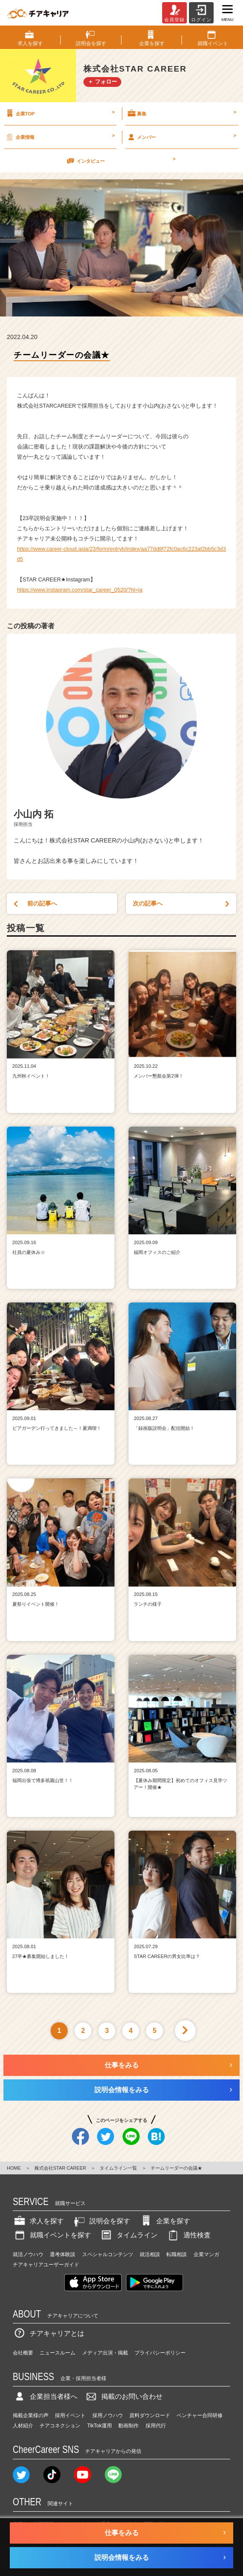 This screenshot has width=243, height=2576. Describe the element at coordinates (164, 2221) in the screenshot. I see `企業を探す` at that location.